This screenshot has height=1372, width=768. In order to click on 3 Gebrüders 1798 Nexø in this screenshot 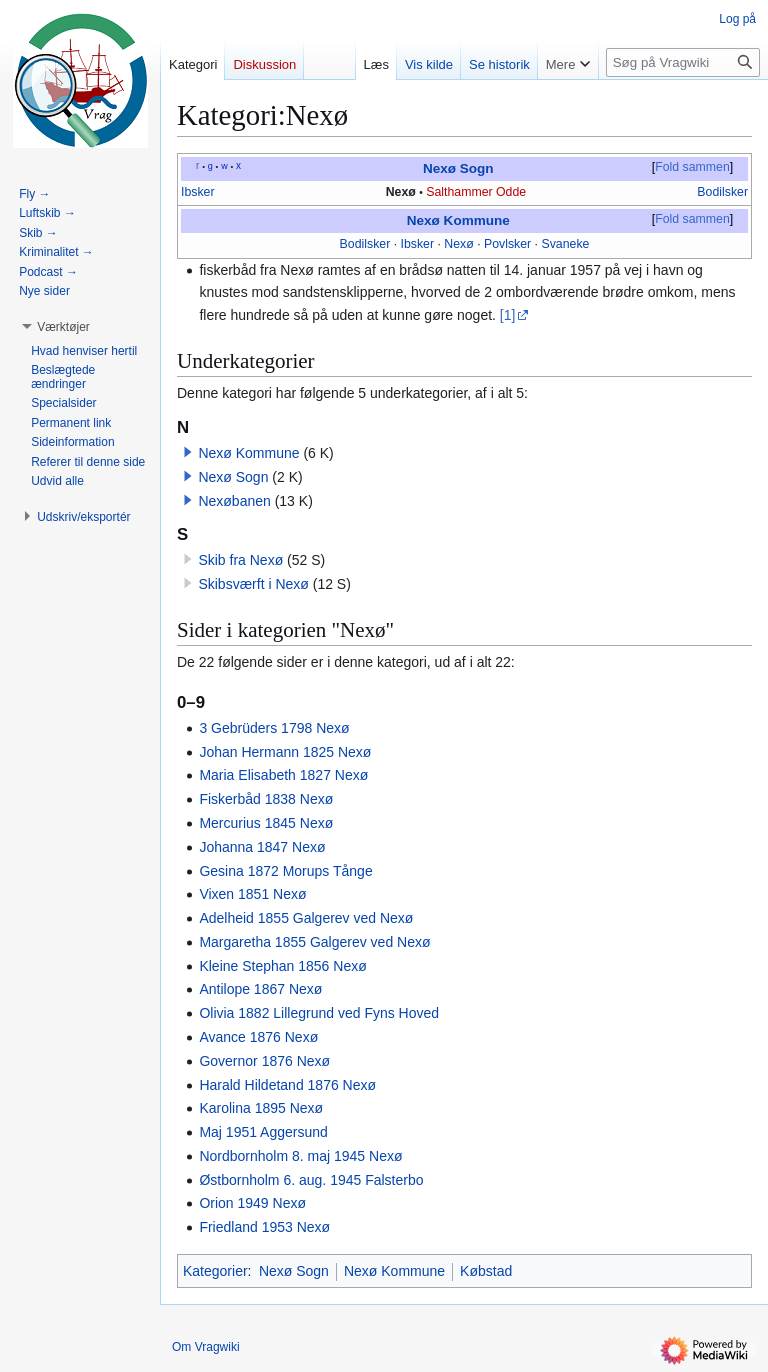, I will do `click(274, 728)`.